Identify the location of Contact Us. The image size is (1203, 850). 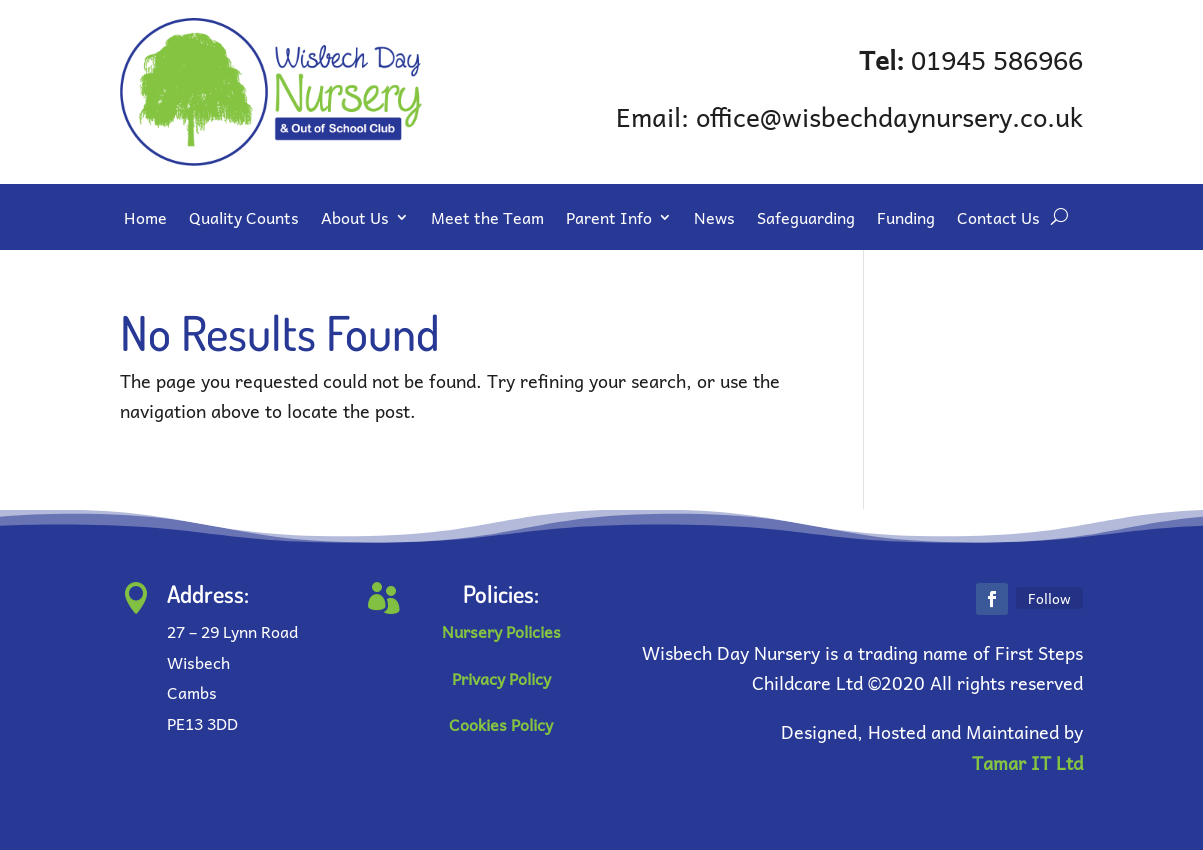
(998, 220).